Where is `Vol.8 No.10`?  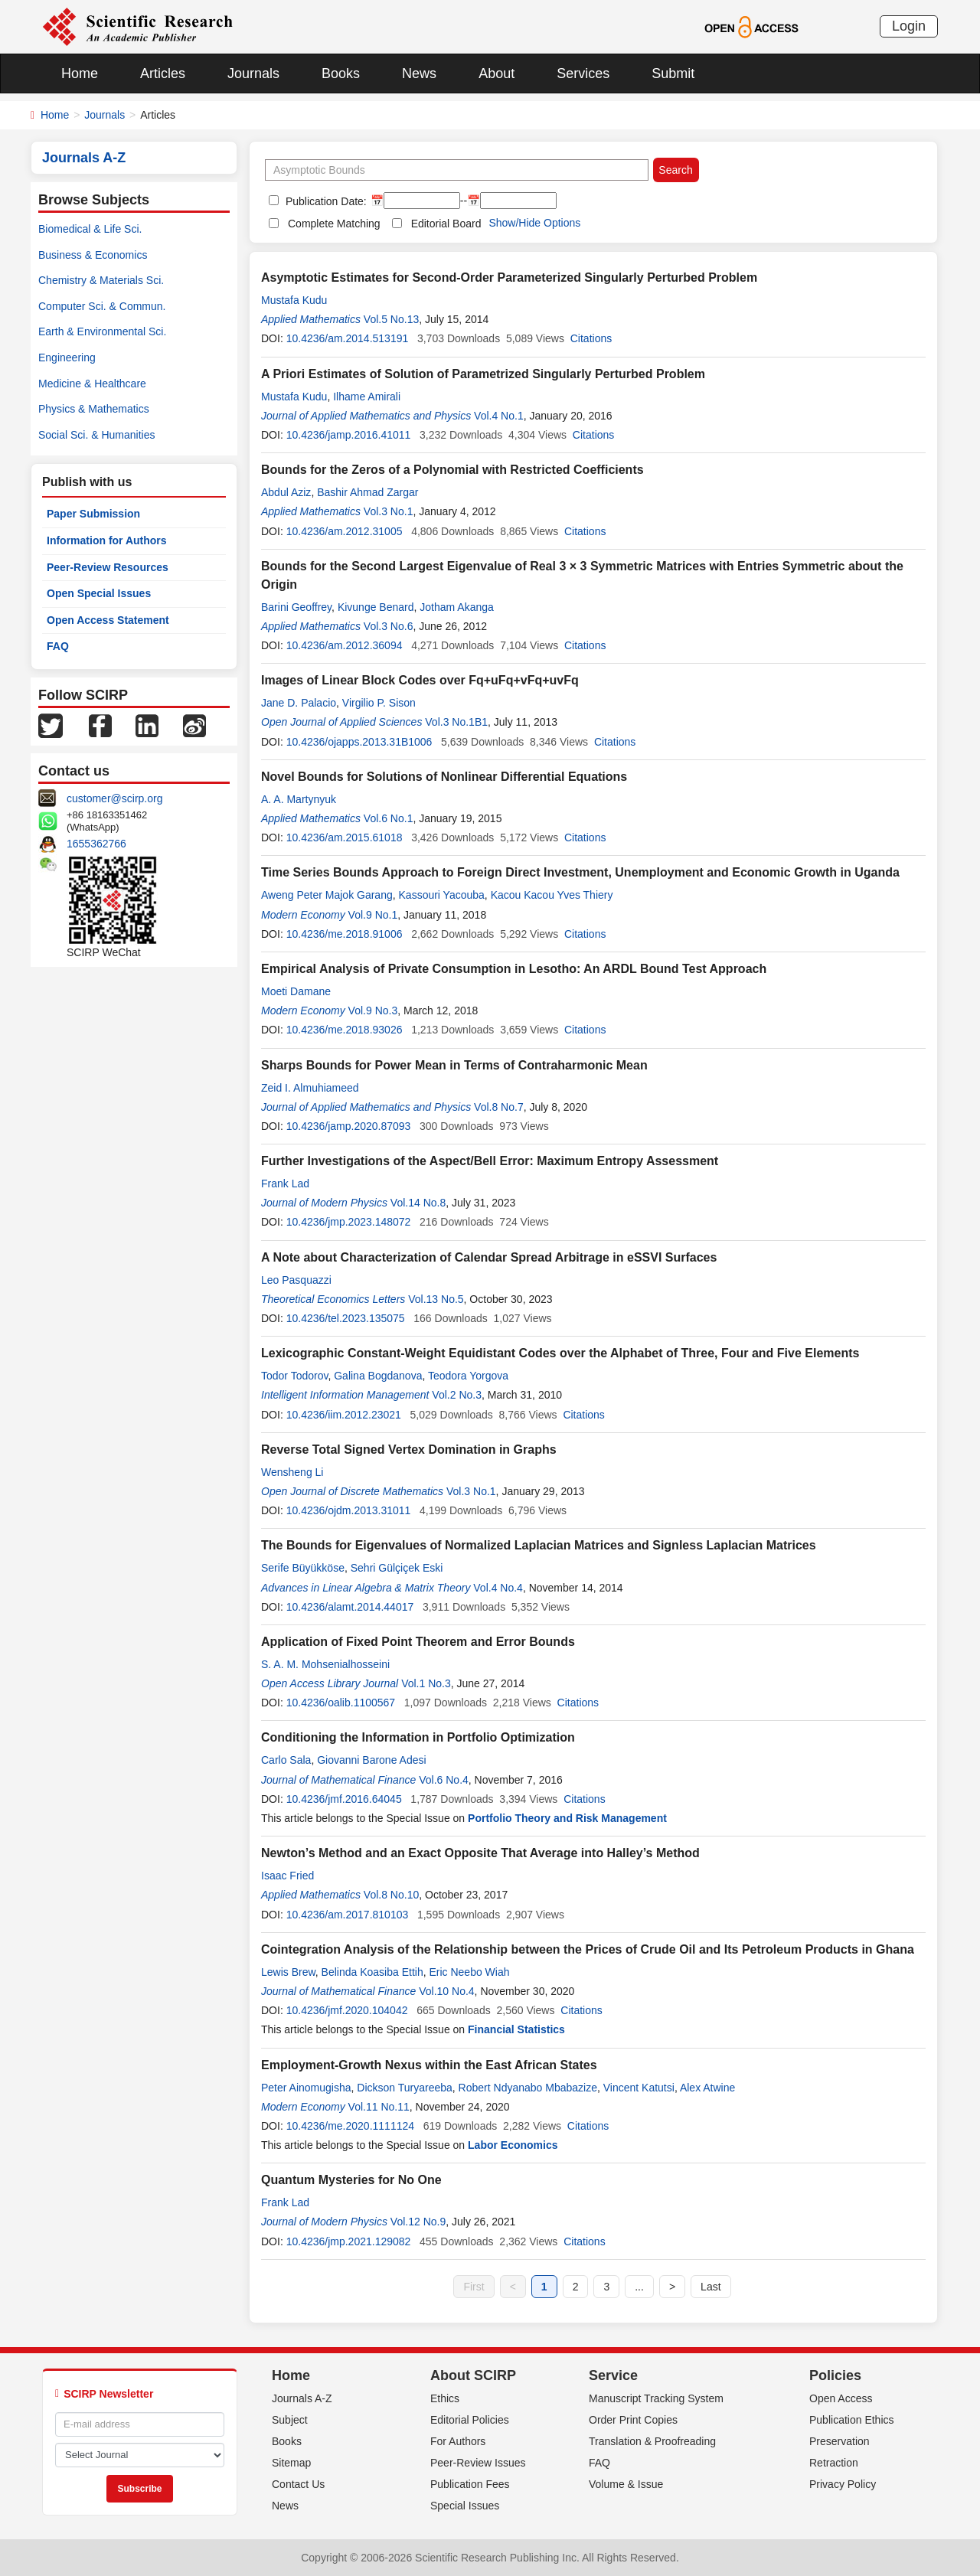
Vol.8 No.10 is located at coordinates (391, 1895).